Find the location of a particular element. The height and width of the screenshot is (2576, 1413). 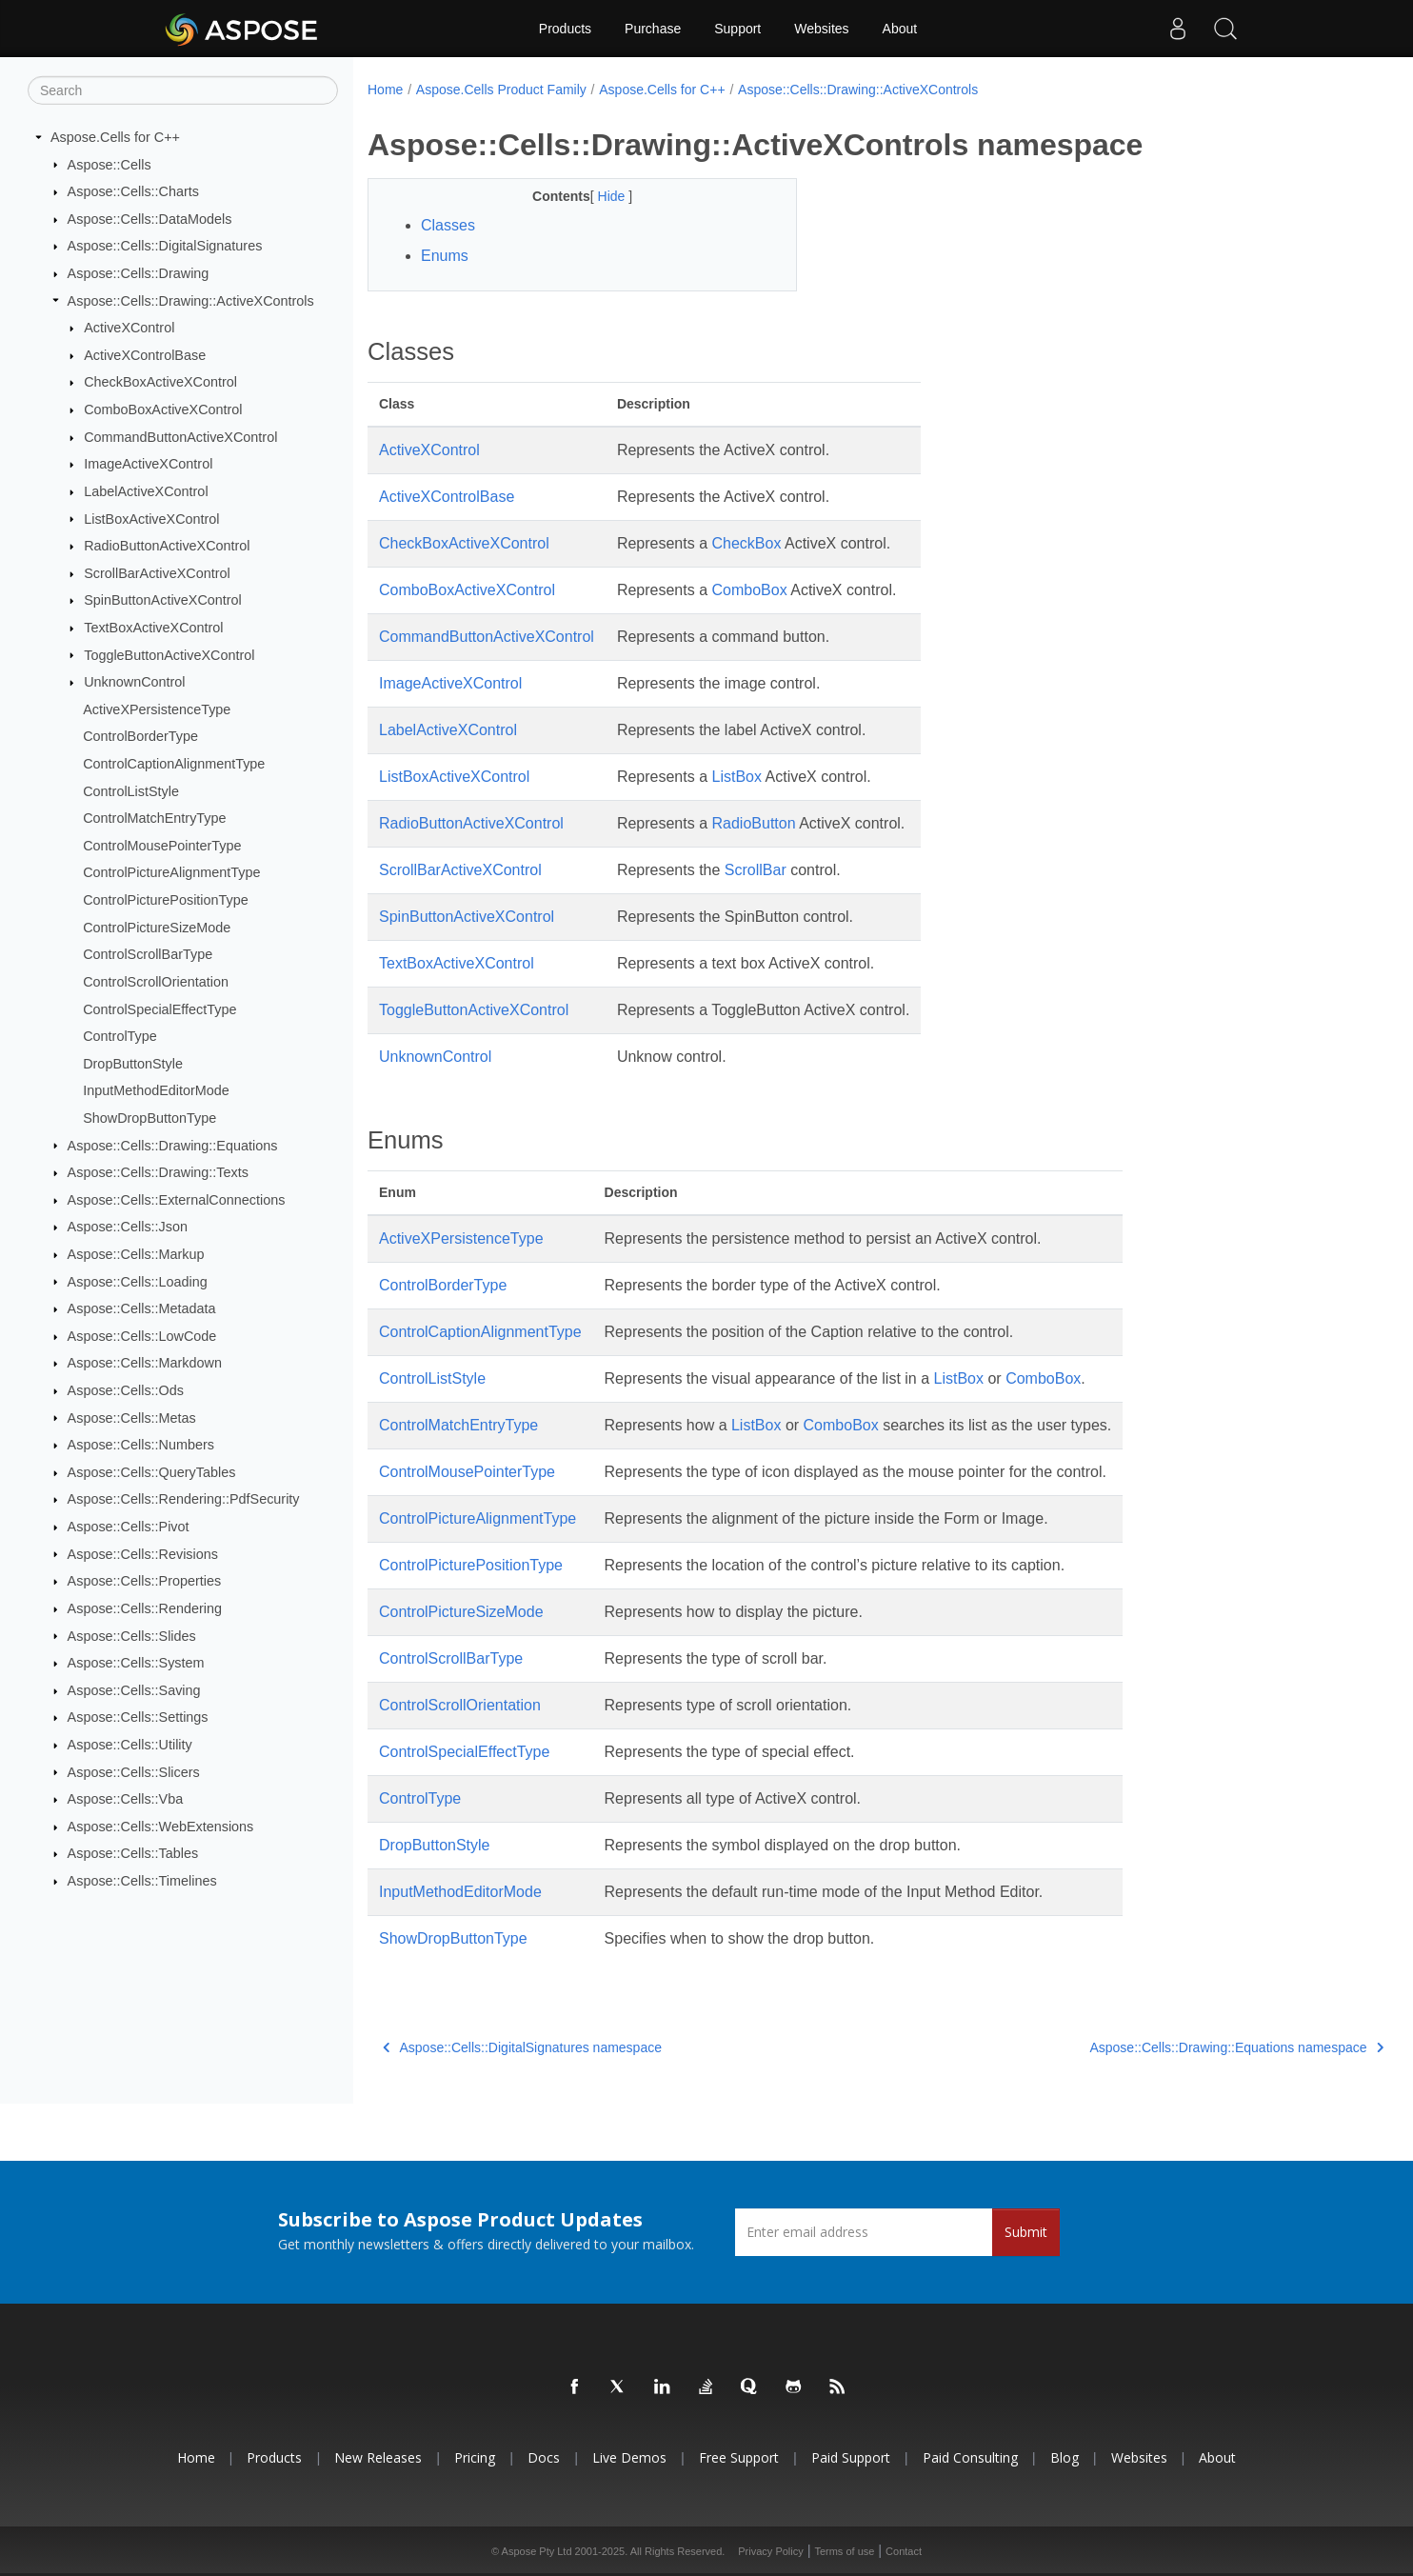

CommandButtonActiveXControl is located at coordinates (180, 437).